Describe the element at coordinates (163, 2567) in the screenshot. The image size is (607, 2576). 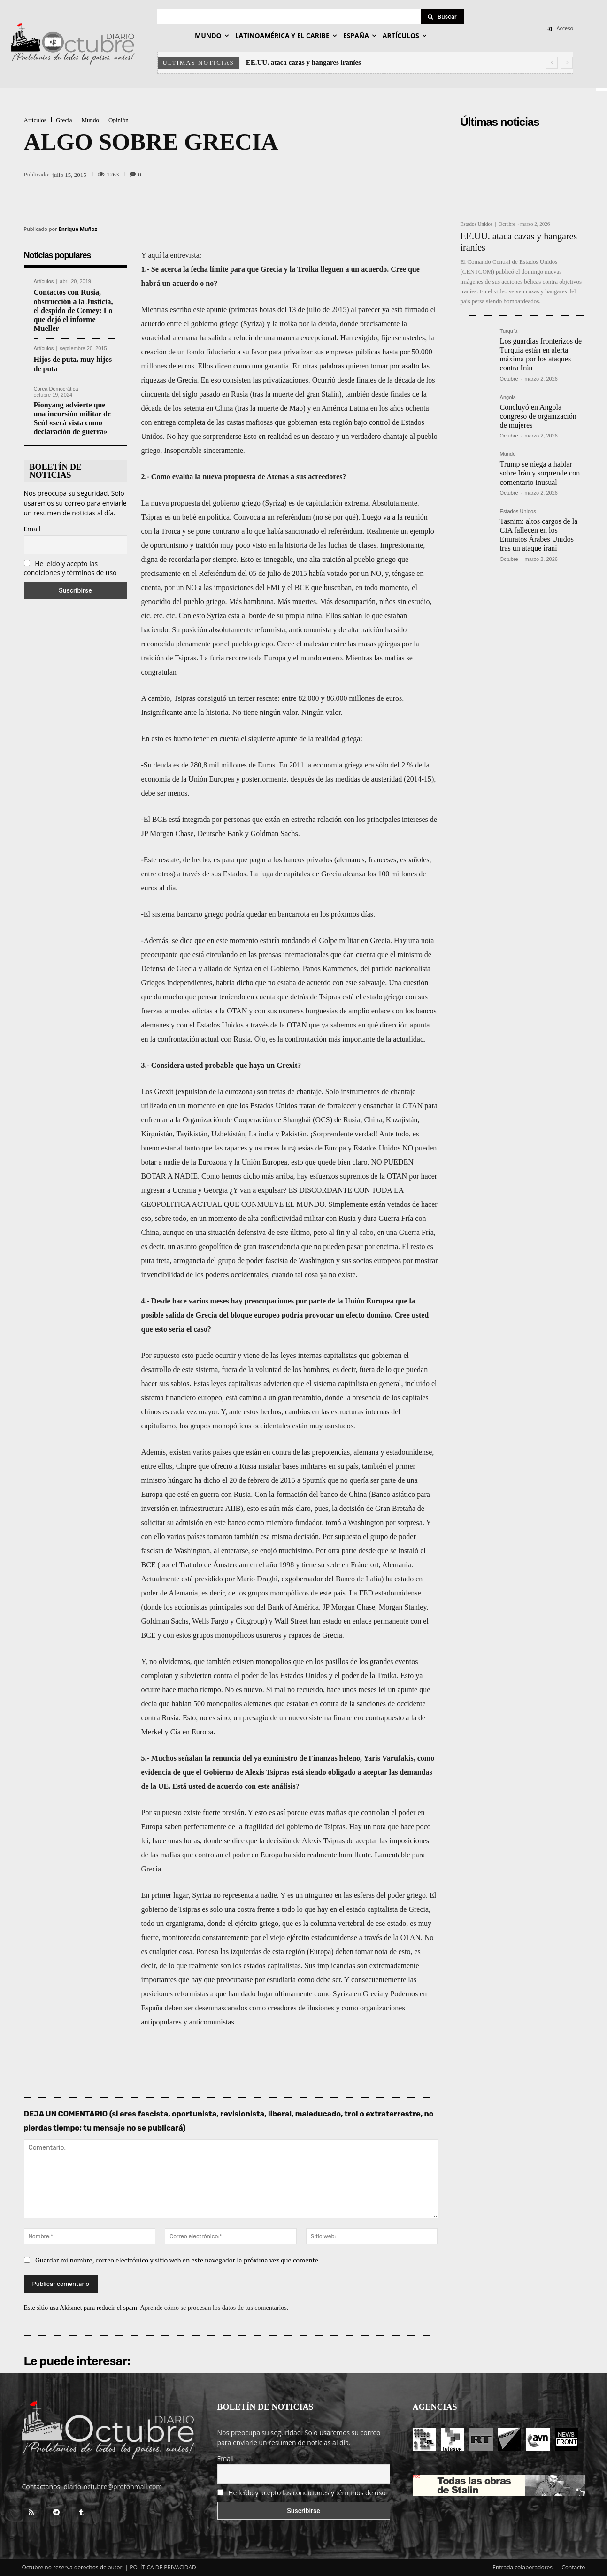
I see `POLÍTICA DE PRIVACIDAD` at that location.